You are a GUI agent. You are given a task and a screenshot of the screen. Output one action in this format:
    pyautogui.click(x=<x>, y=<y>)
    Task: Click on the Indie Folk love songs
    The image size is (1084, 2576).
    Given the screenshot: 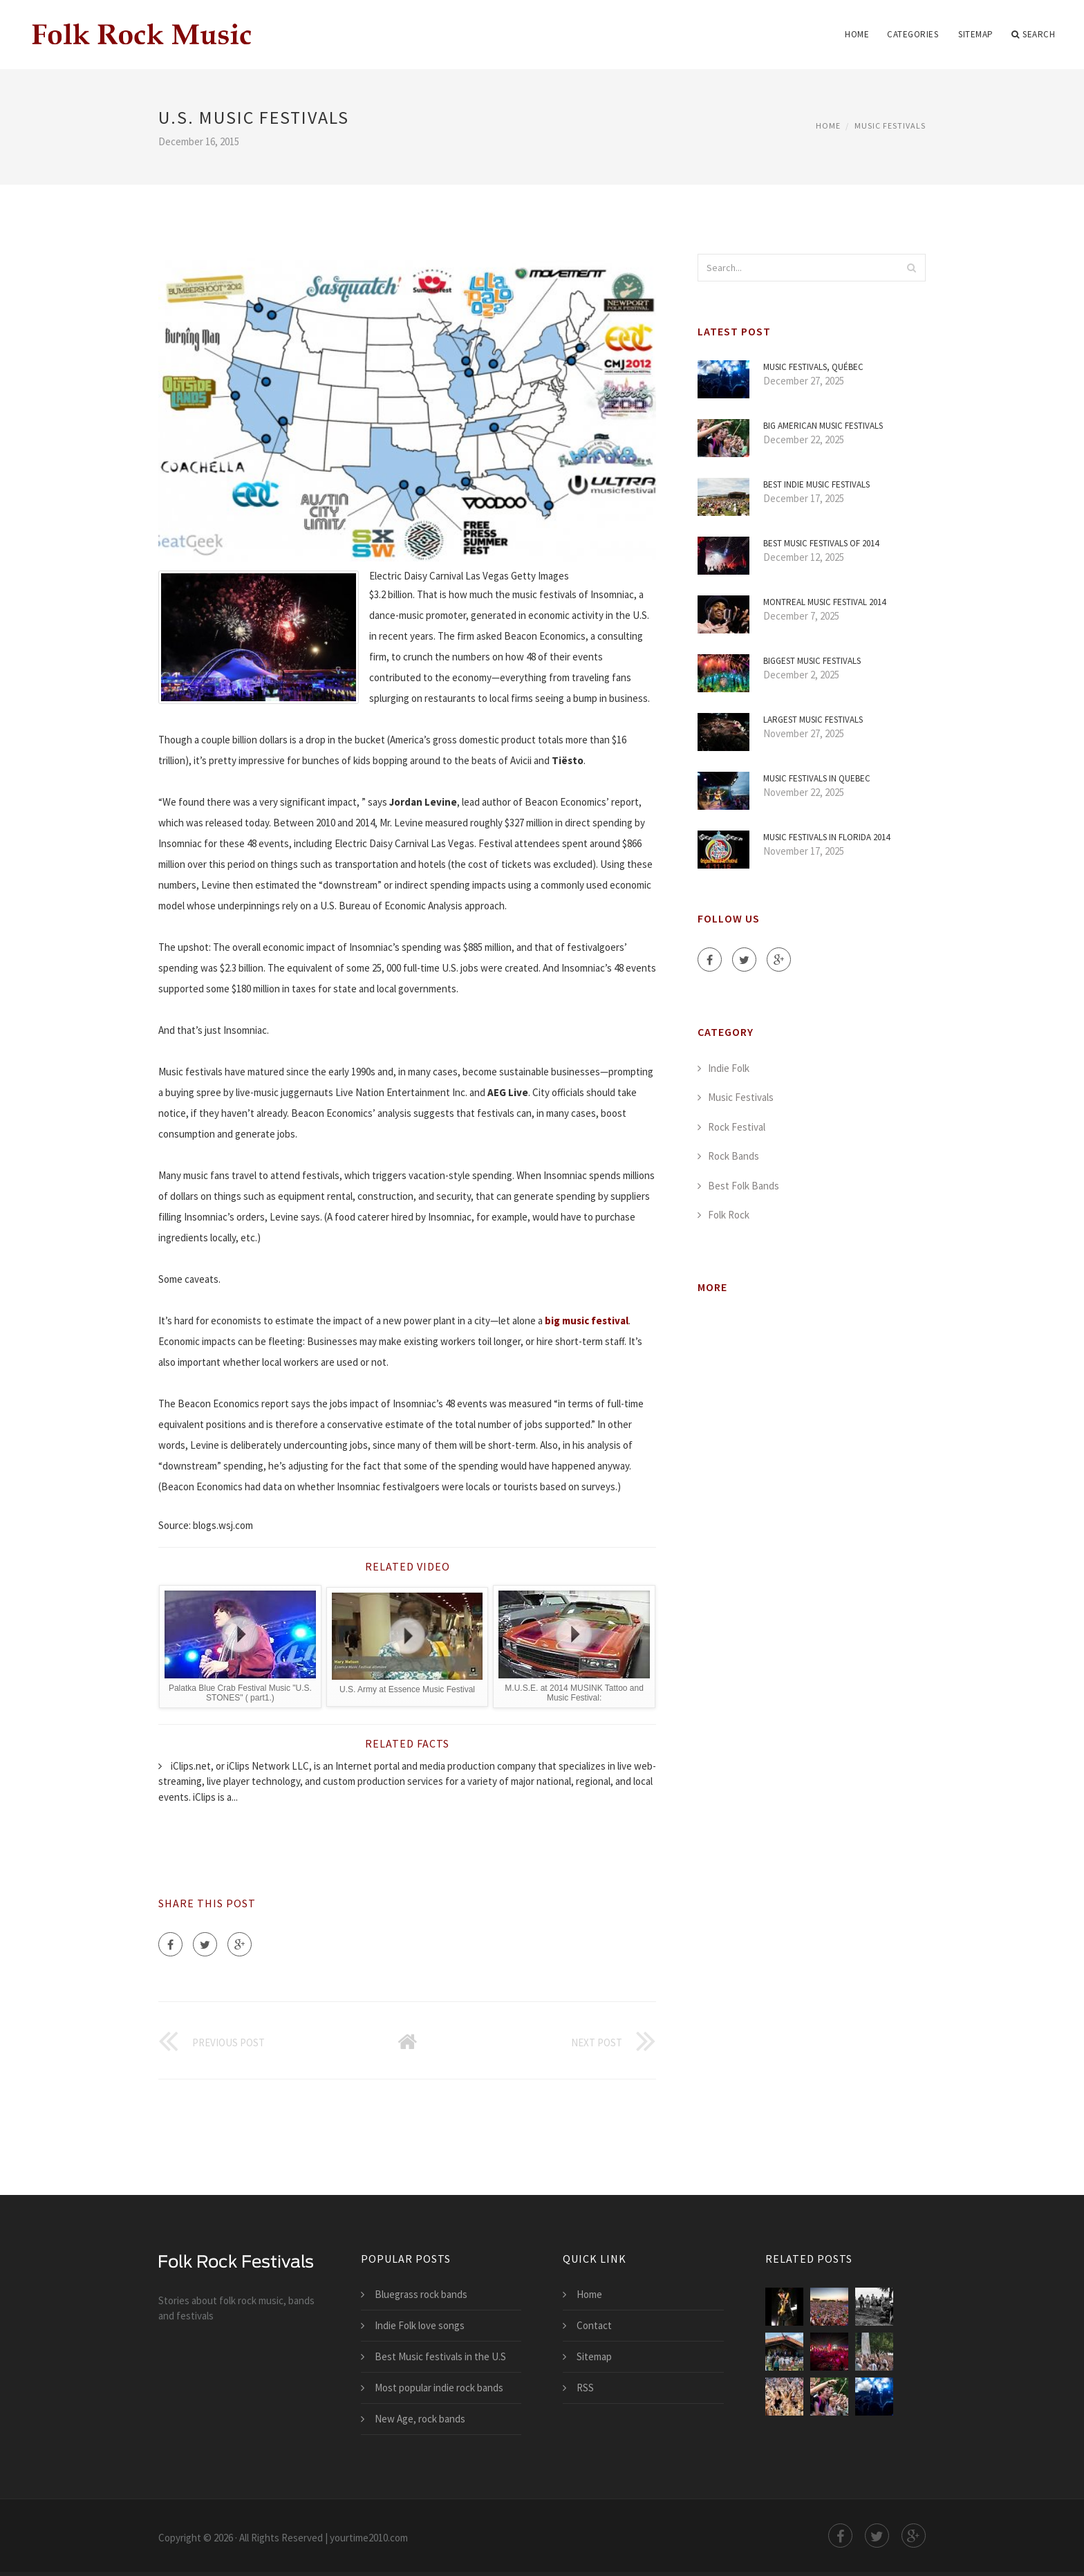 What is the action you would take?
    pyautogui.click(x=420, y=2325)
    